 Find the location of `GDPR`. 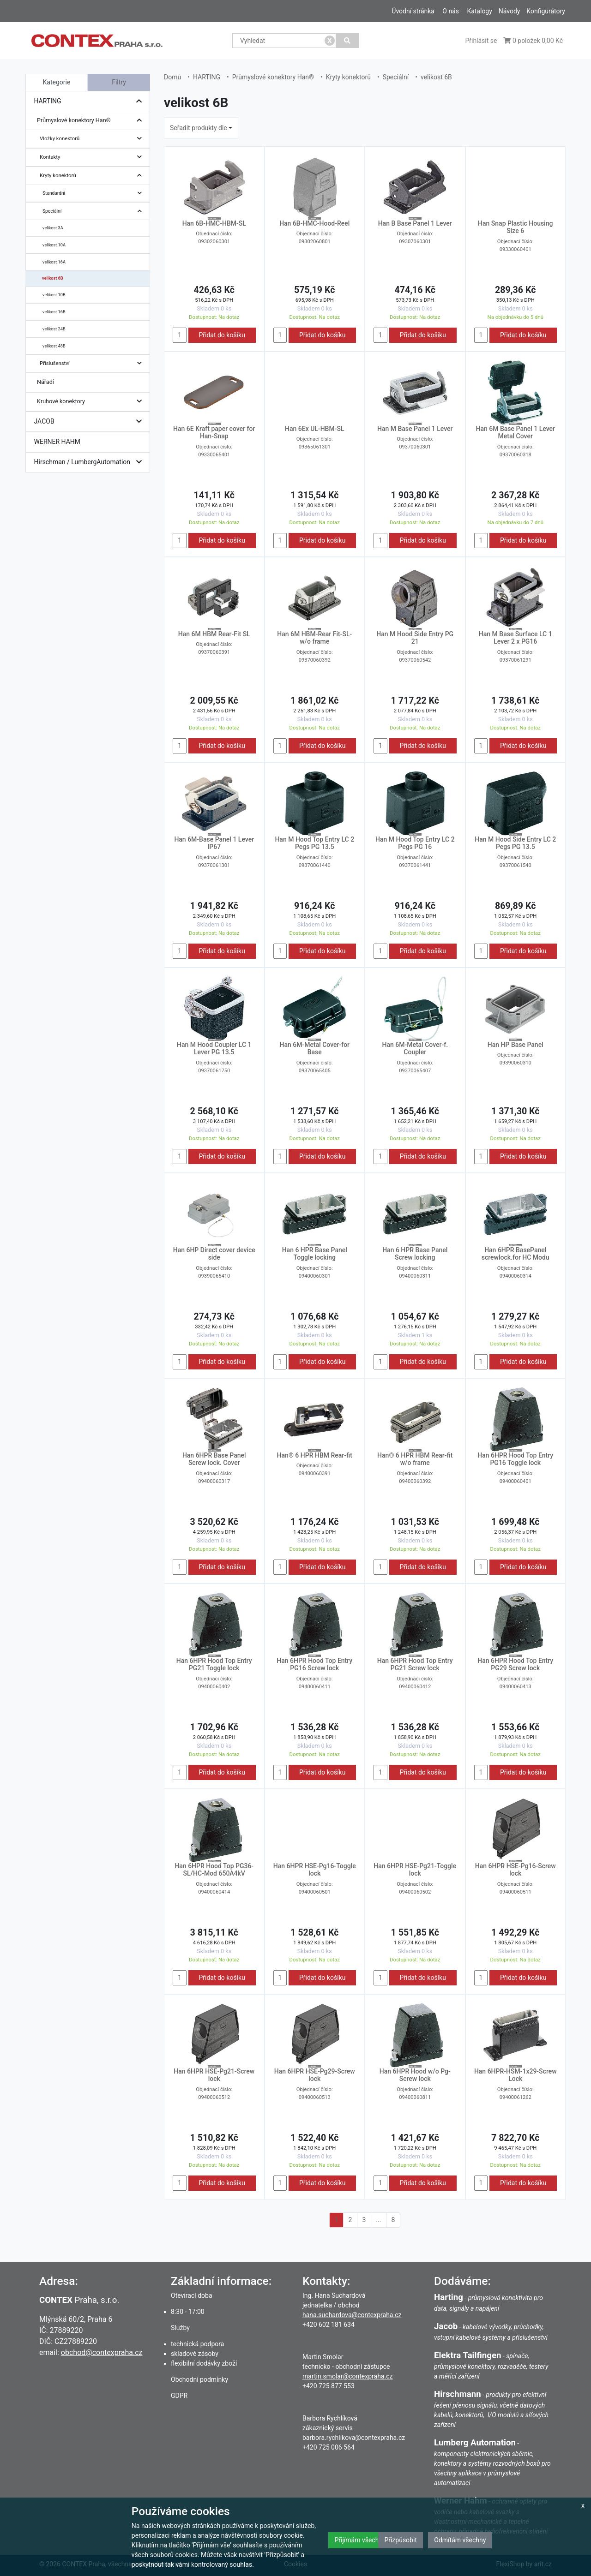

GDPR is located at coordinates (179, 2395).